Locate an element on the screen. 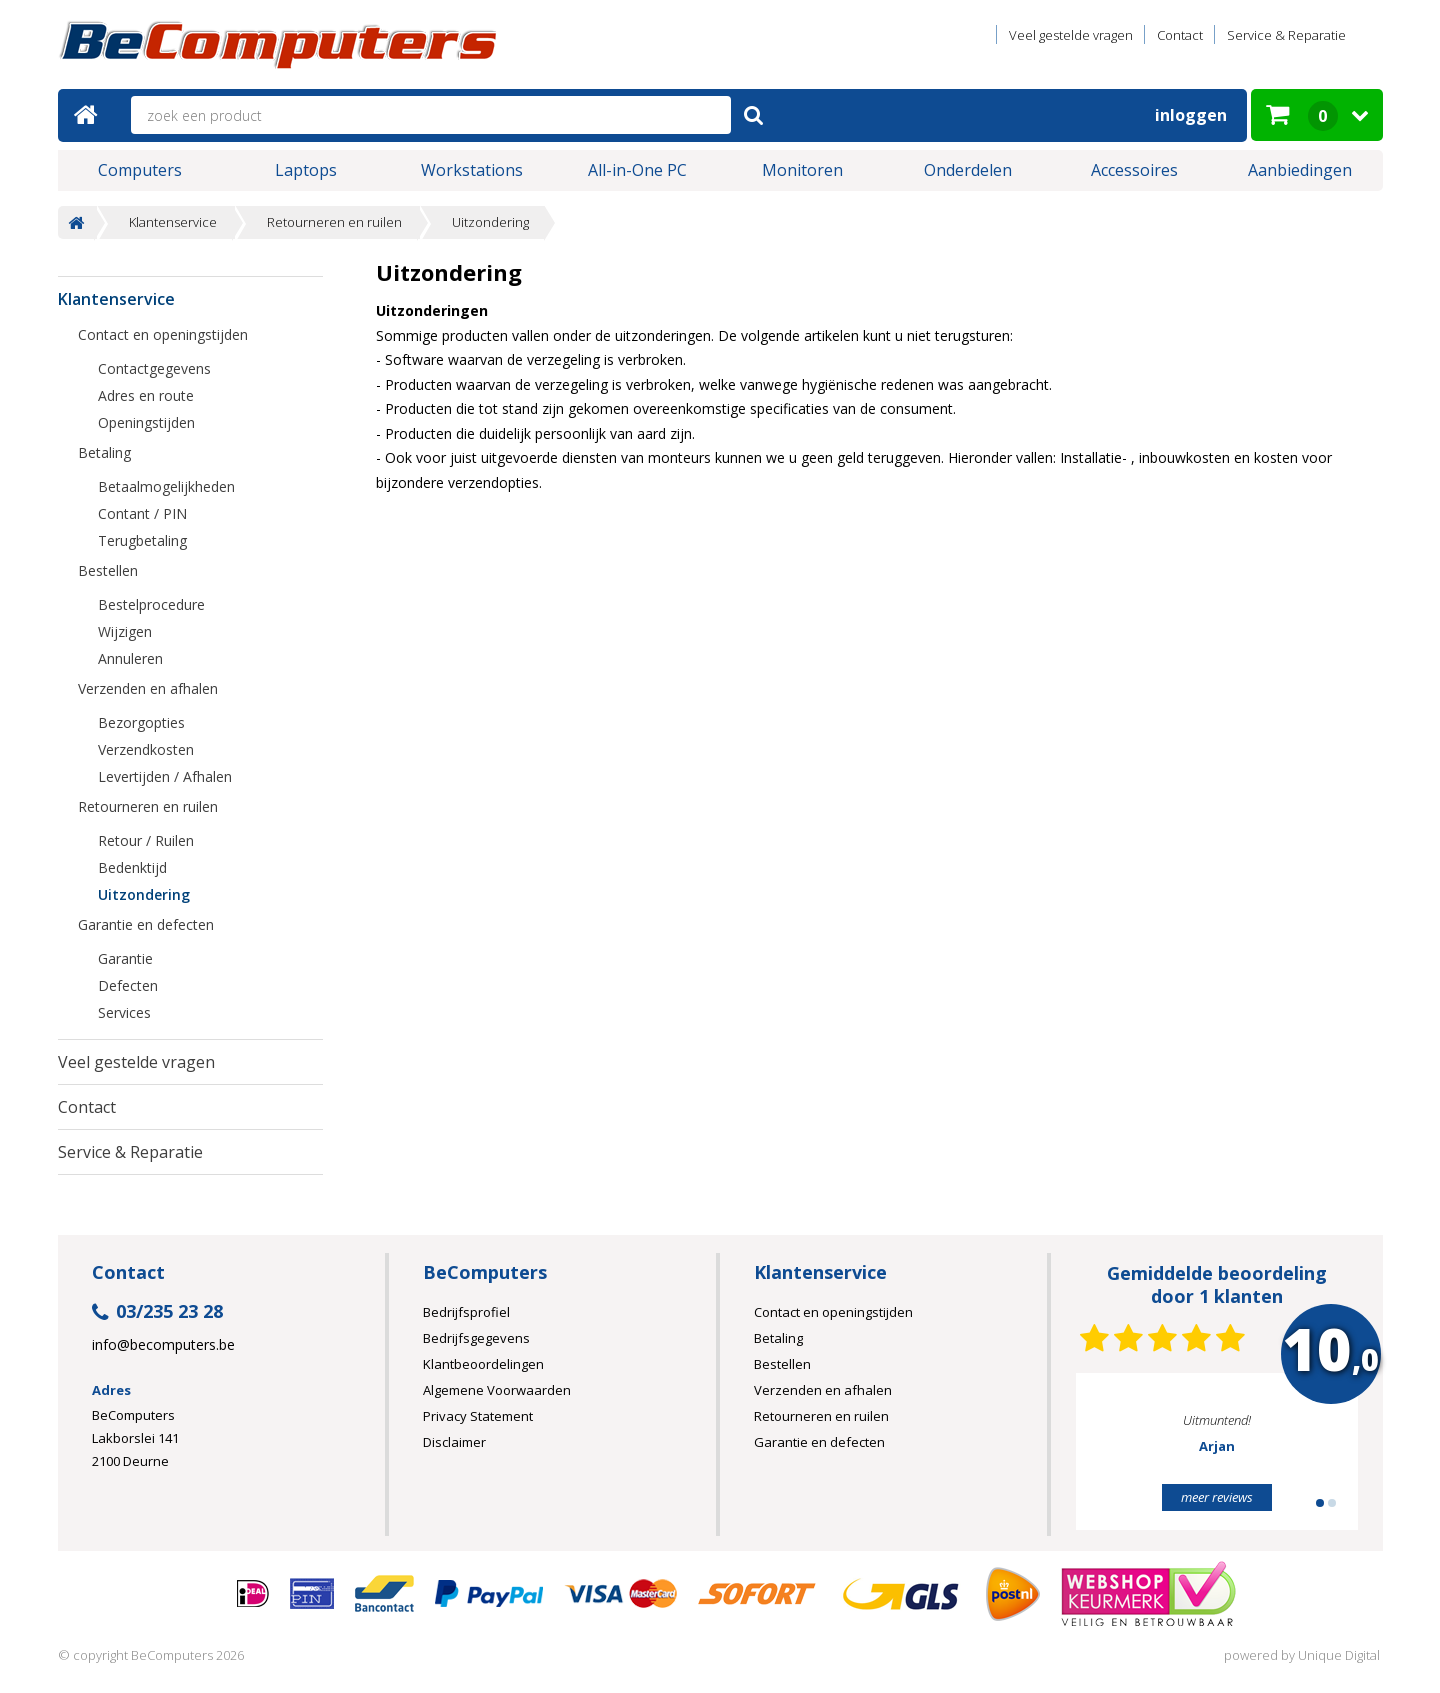 The image size is (1440, 1693). Contant / PIN is located at coordinates (142, 513).